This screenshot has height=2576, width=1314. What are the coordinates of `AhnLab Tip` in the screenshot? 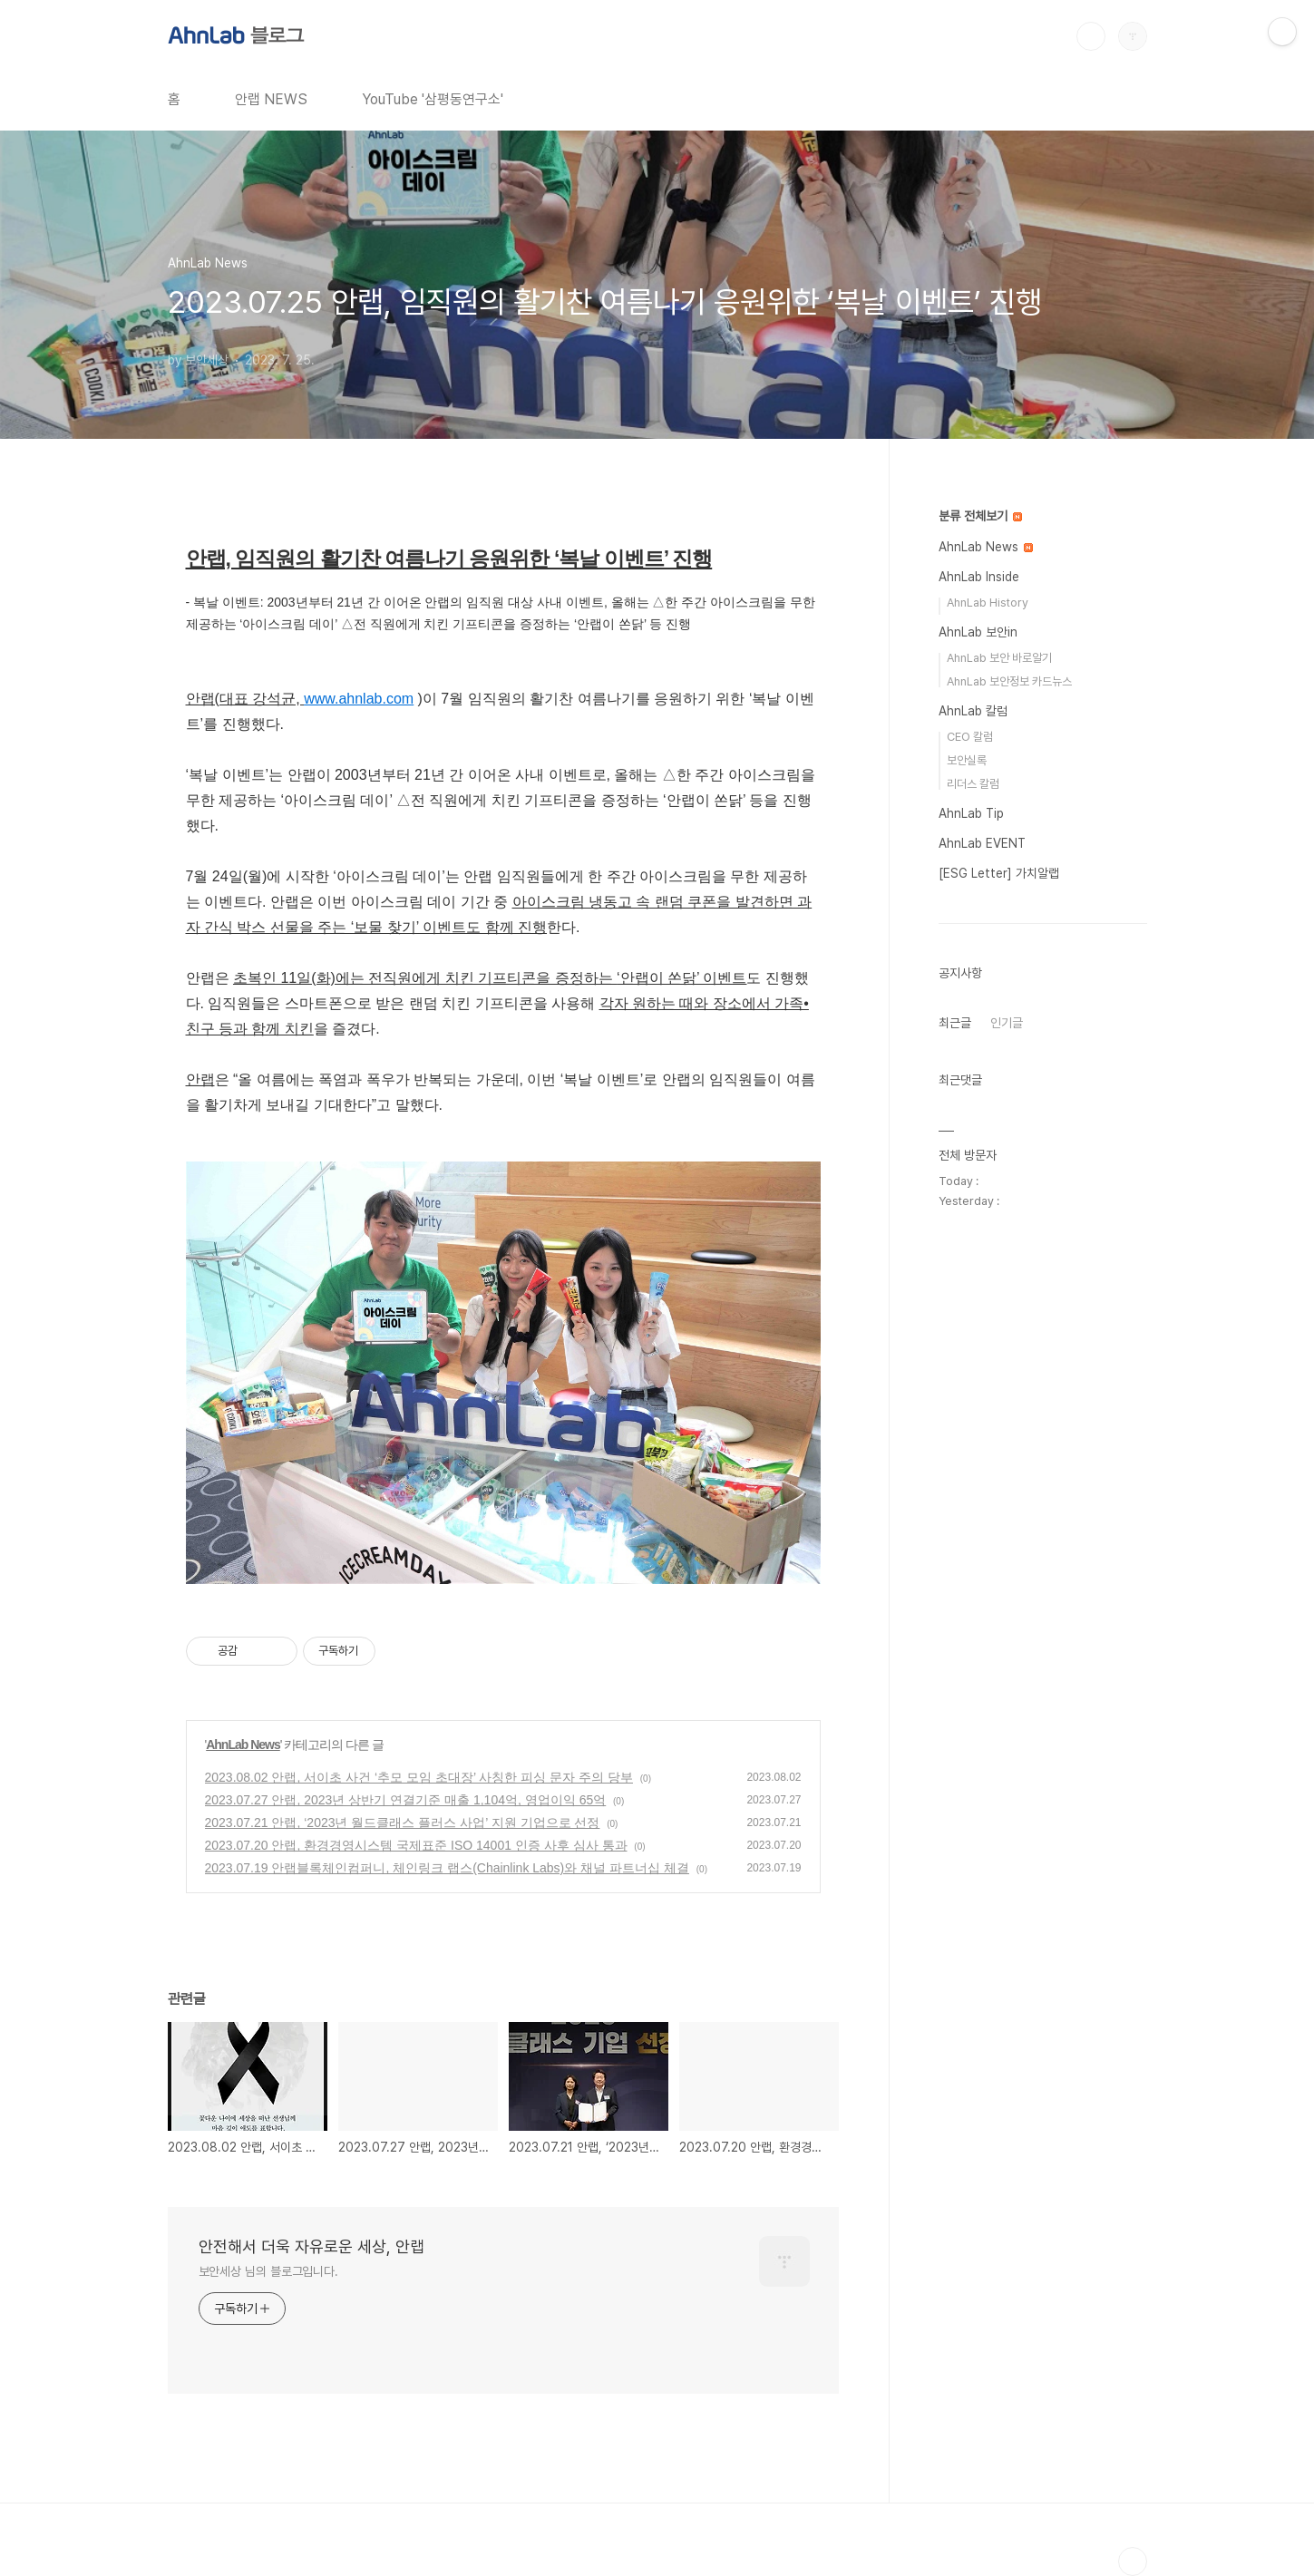 It's located at (971, 813).